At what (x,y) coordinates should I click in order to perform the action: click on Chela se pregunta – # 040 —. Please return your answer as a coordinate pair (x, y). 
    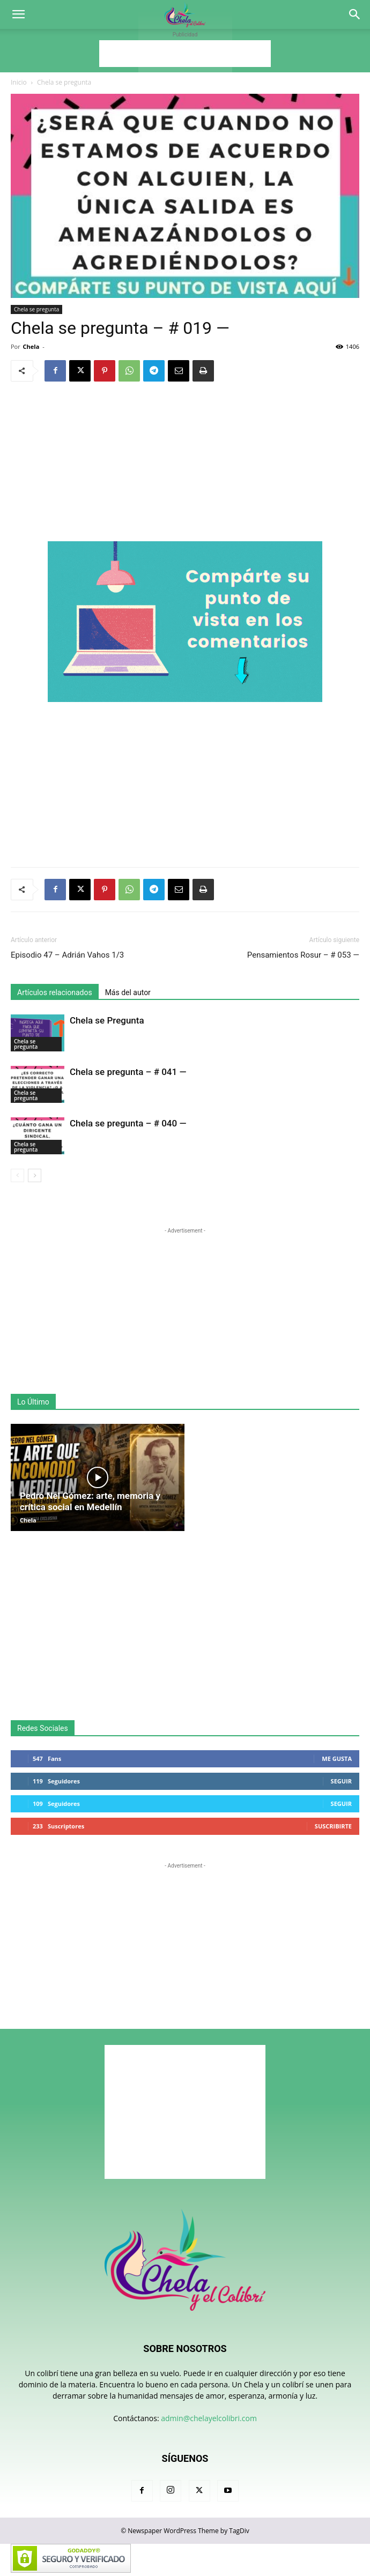
    Looking at the image, I should click on (128, 1123).